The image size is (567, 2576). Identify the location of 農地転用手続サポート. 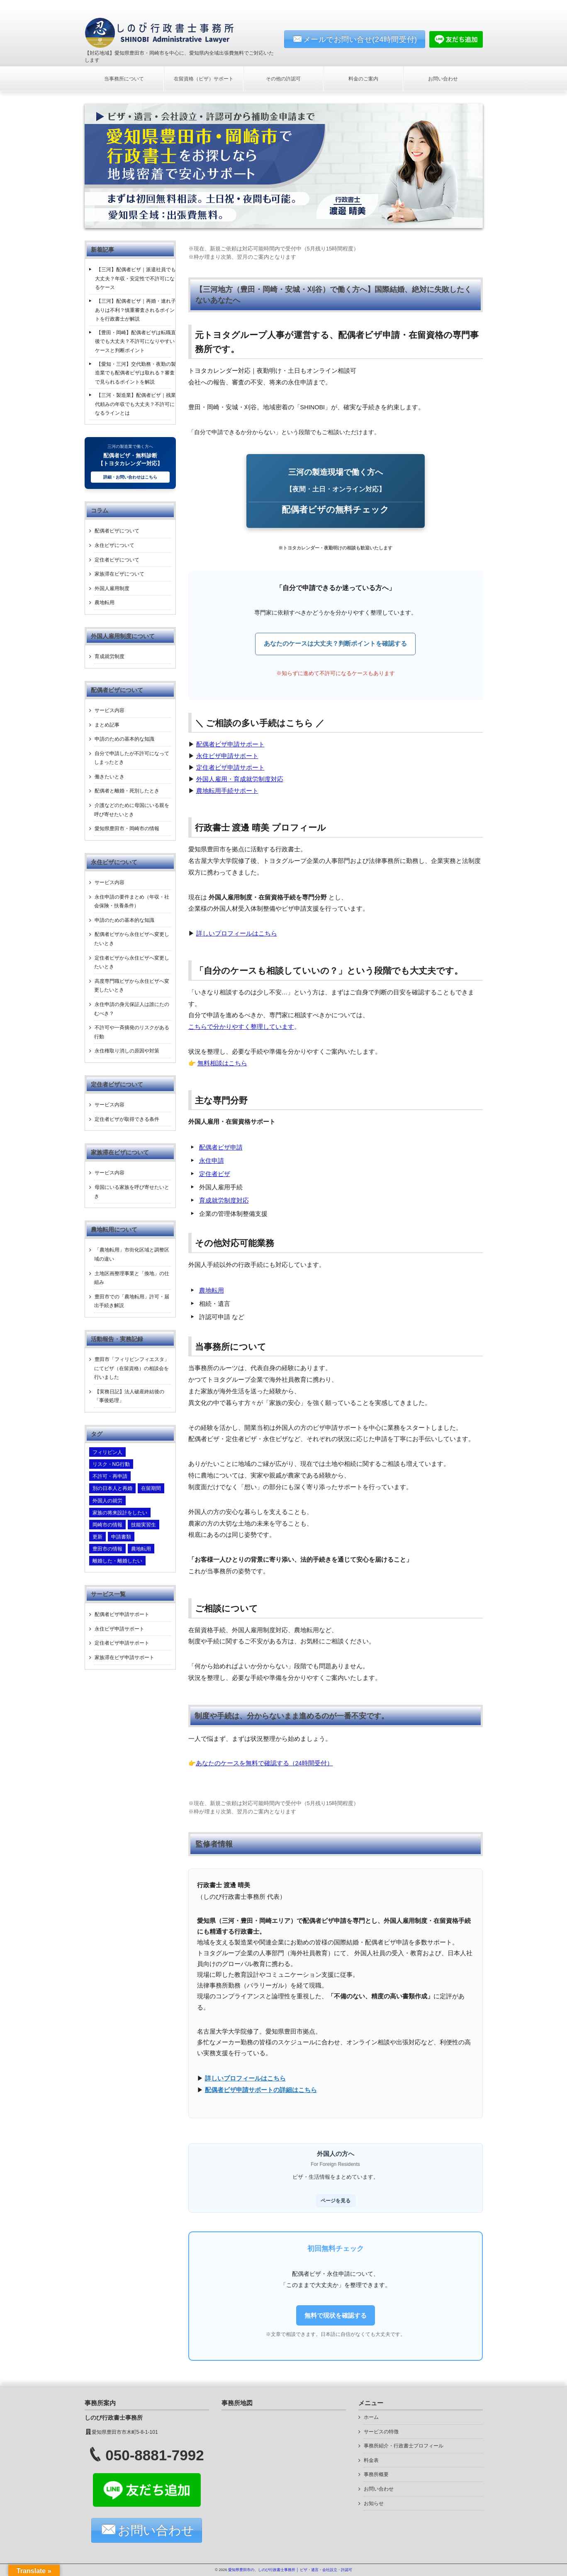
(227, 790).